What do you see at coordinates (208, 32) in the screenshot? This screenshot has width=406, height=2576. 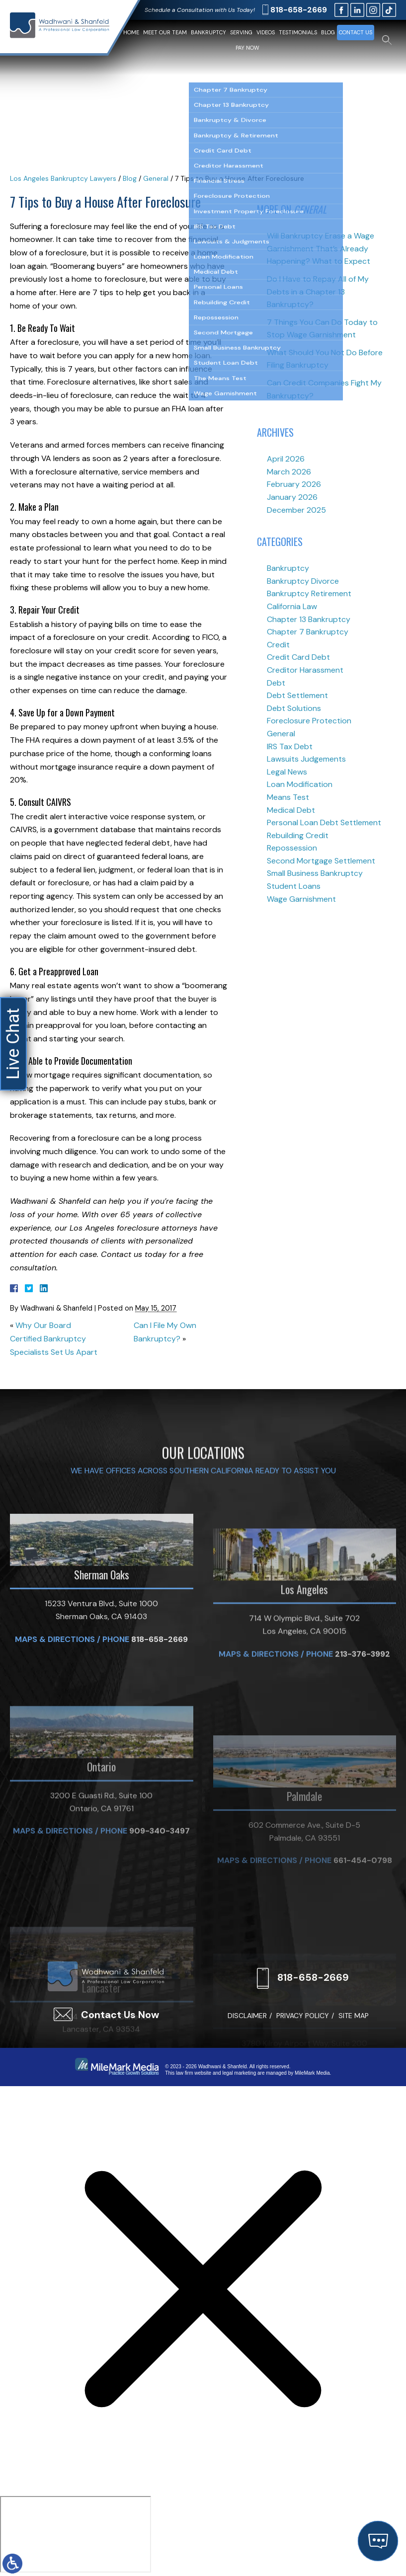 I see `Bankruptcy` at bounding box center [208, 32].